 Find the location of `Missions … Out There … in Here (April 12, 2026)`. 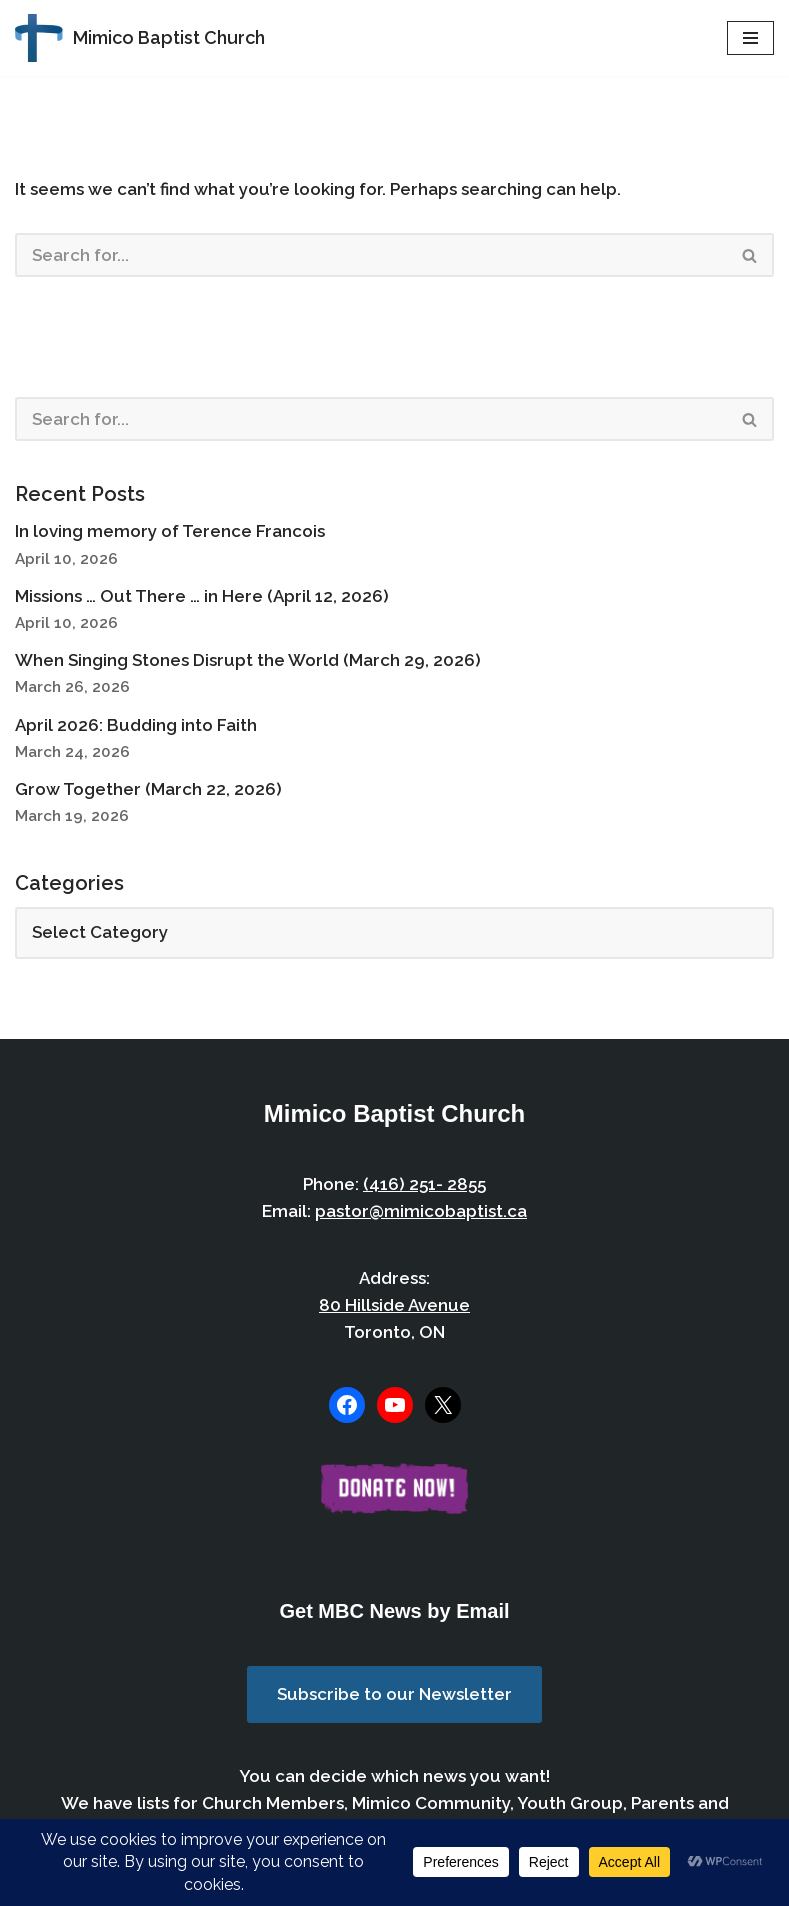

Missions … Out There … in Here (April 12, 2026) is located at coordinates (202, 596).